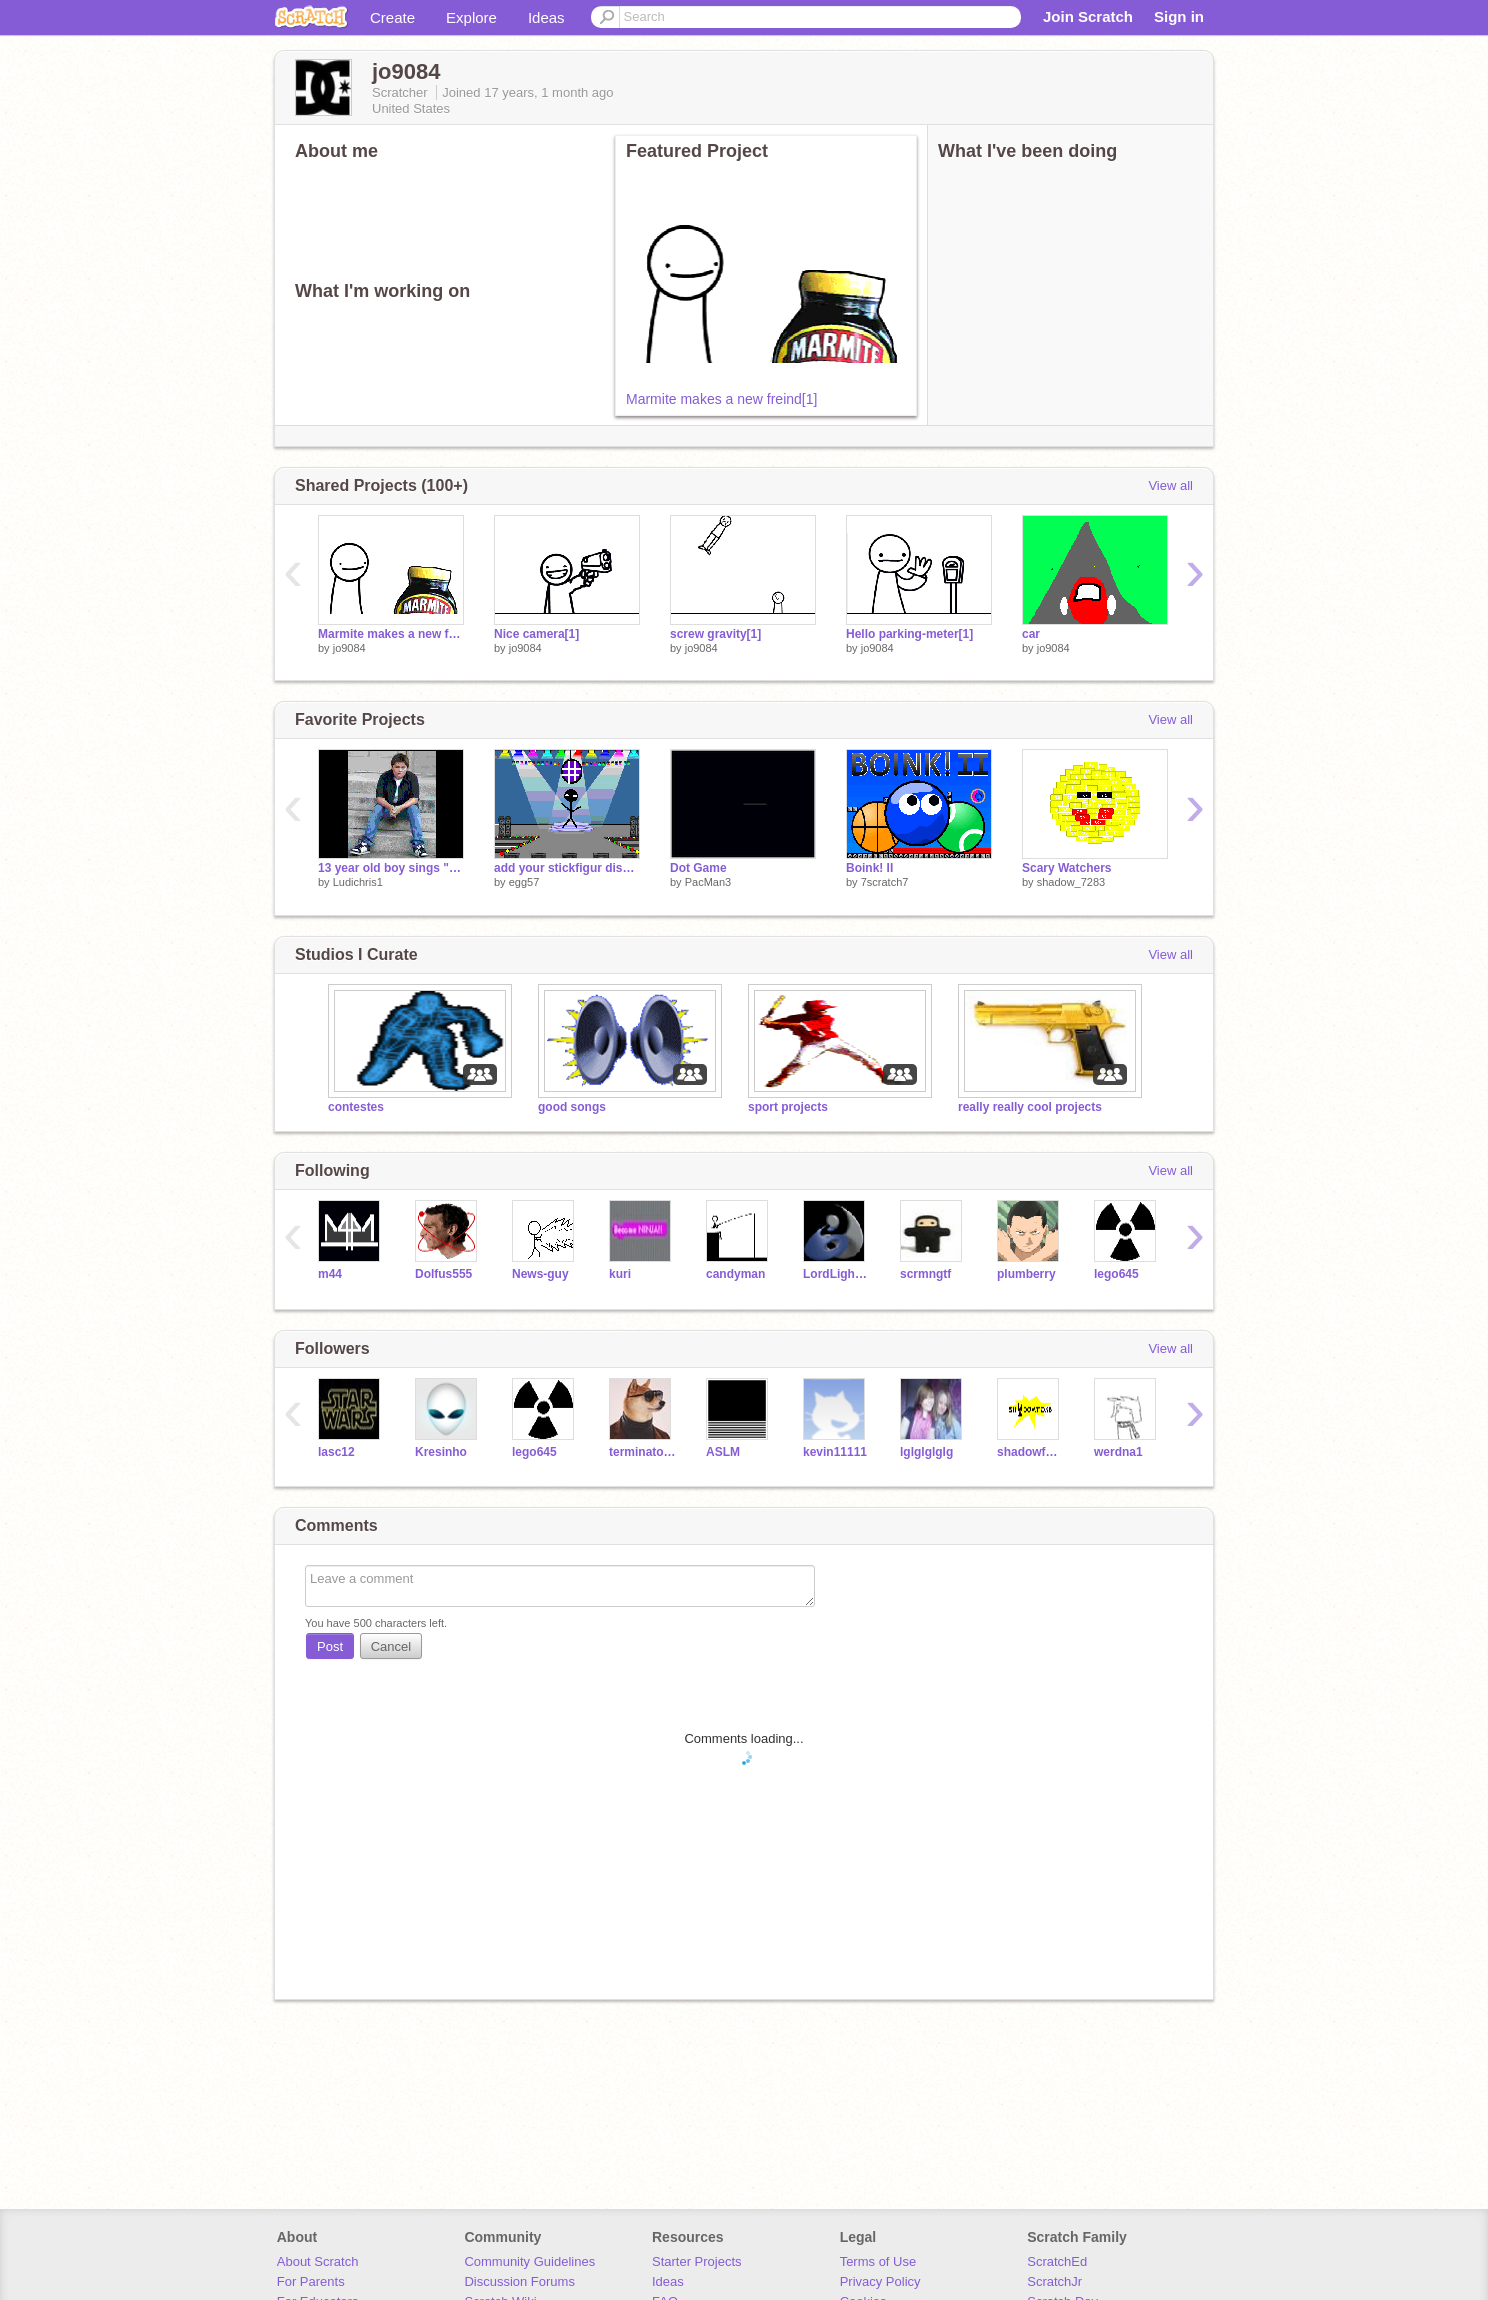 This screenshot has height=2300, width=1488. Describe the element at coordinates (318, 2261) in the screenshot. I see `About Scratch` at that location.